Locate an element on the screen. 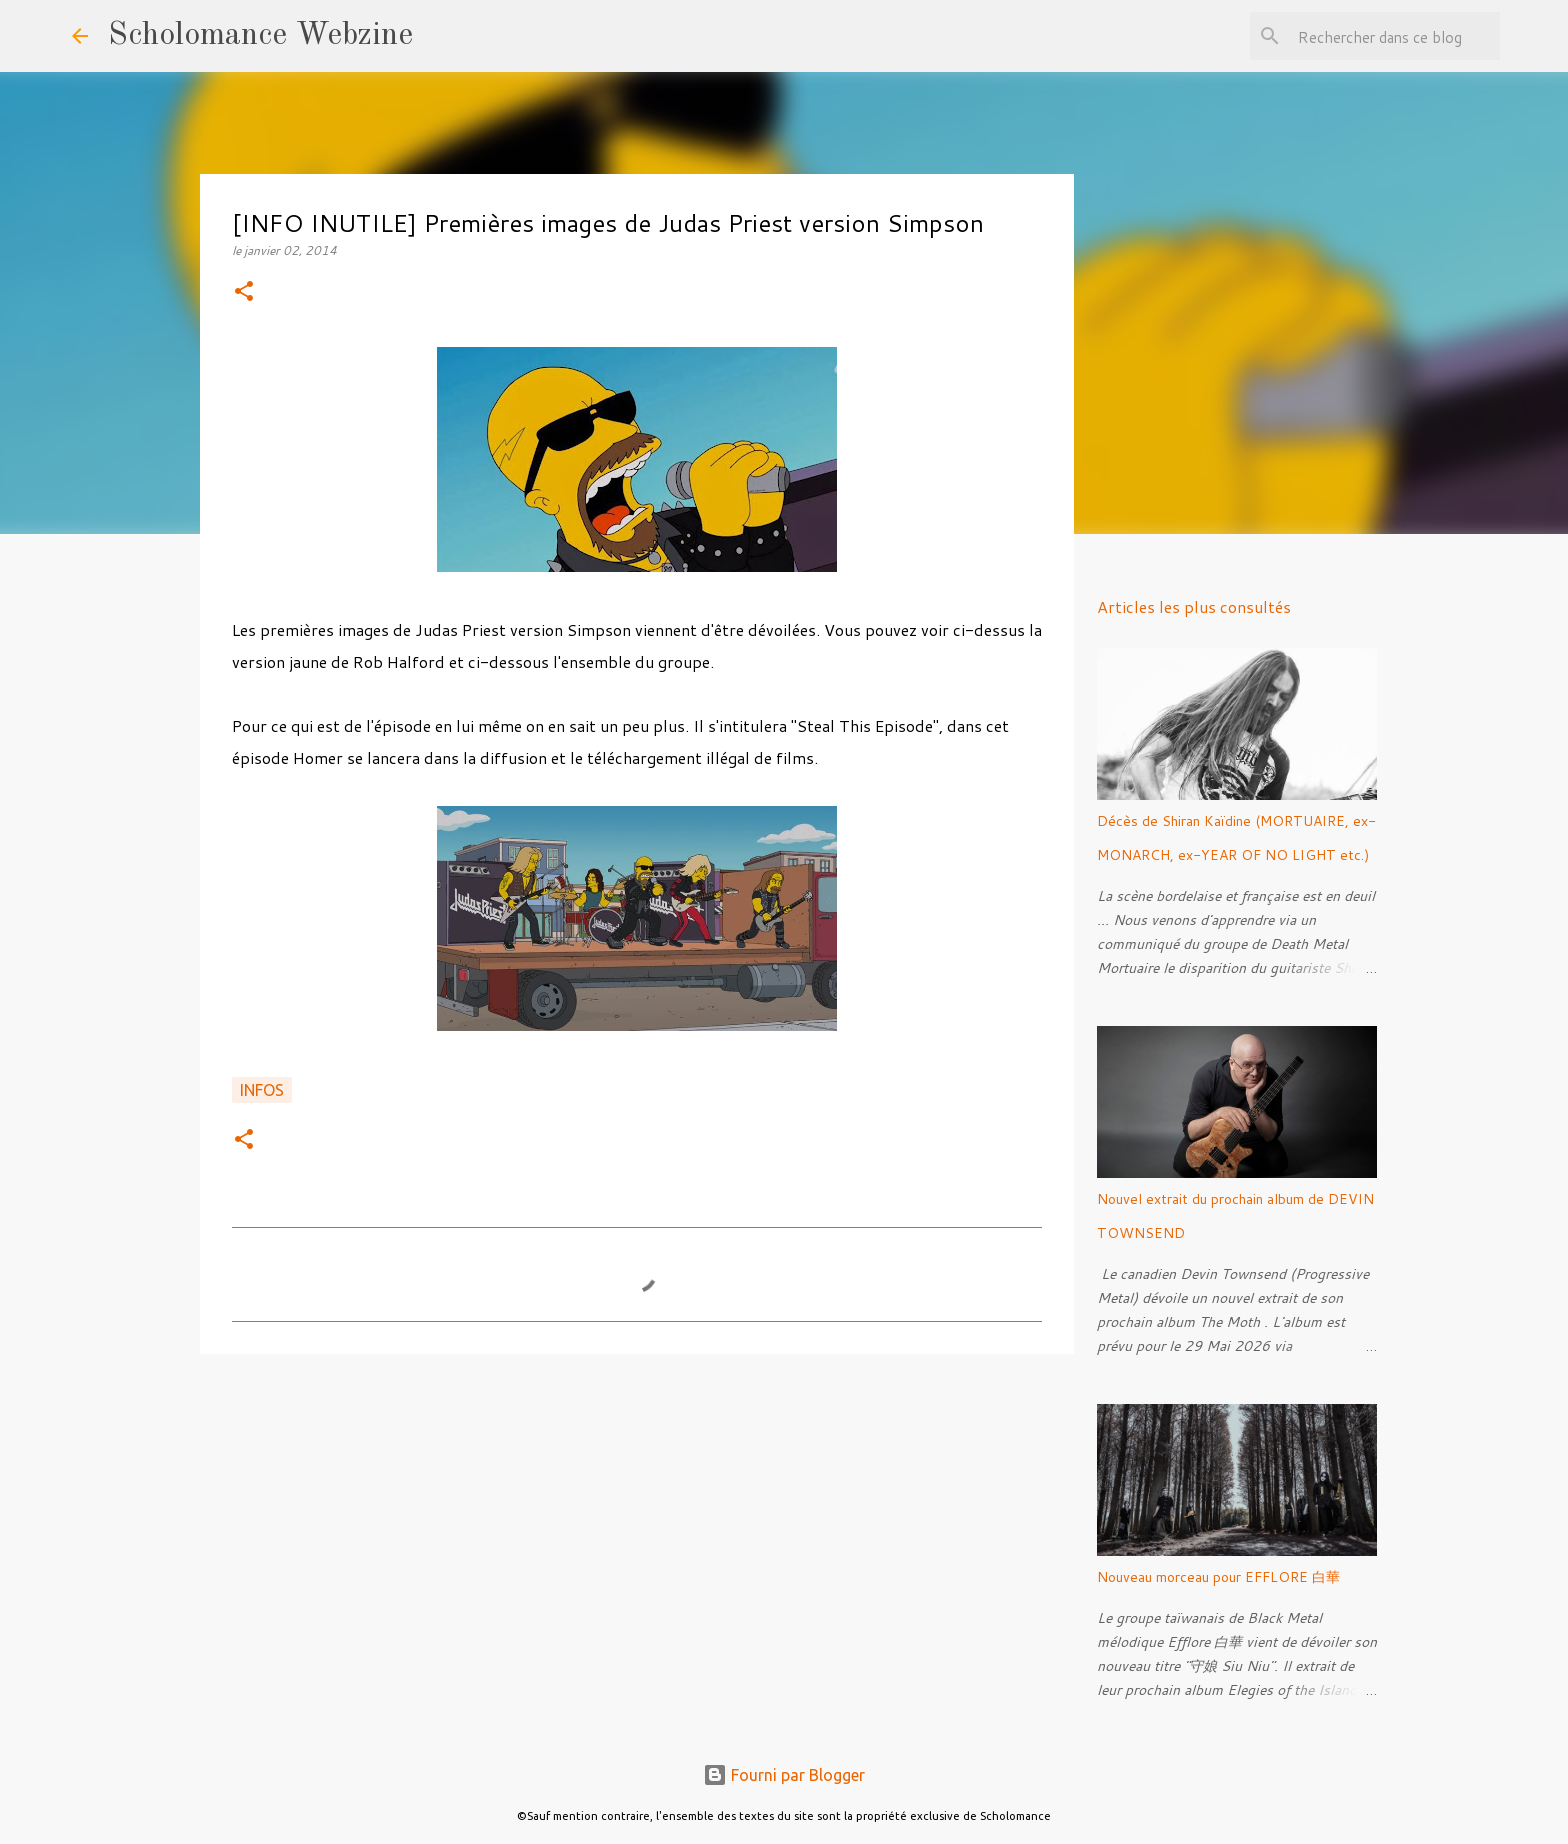 The image size is (1568, 1844). Infos is located at coordinates (262, 1090).